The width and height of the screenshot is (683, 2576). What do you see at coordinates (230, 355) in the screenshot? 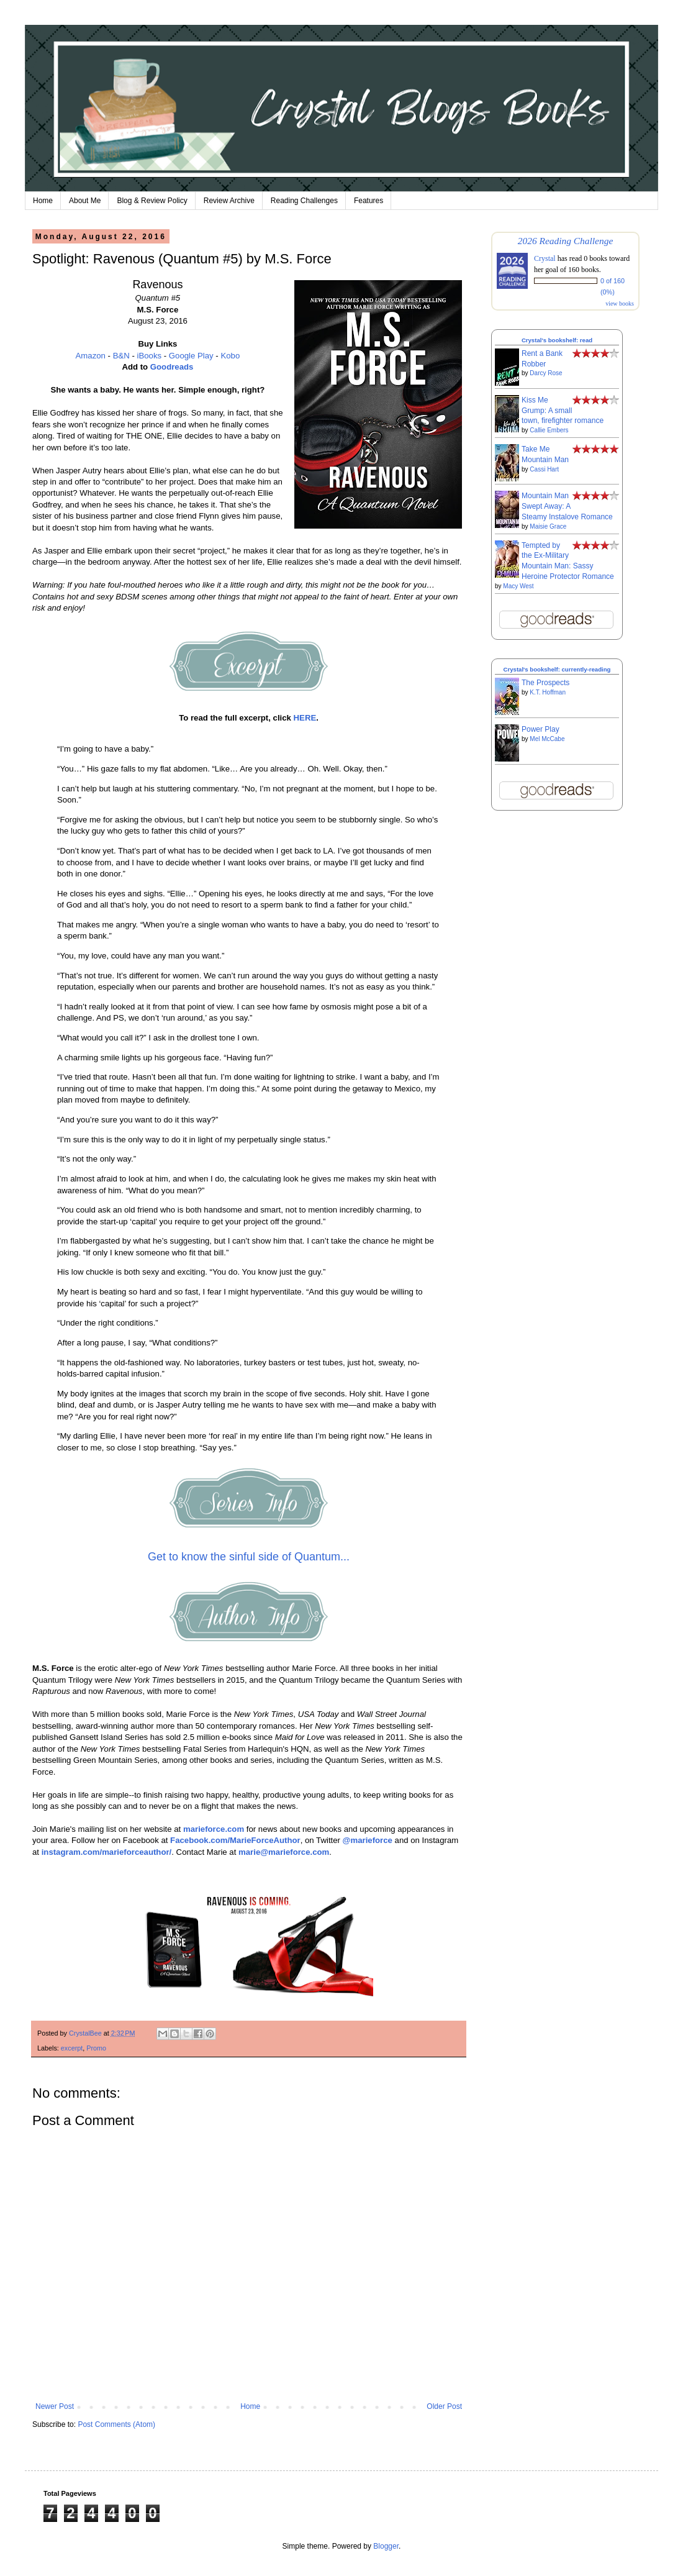
I see `Kobo` at bounding box center [230, 355].